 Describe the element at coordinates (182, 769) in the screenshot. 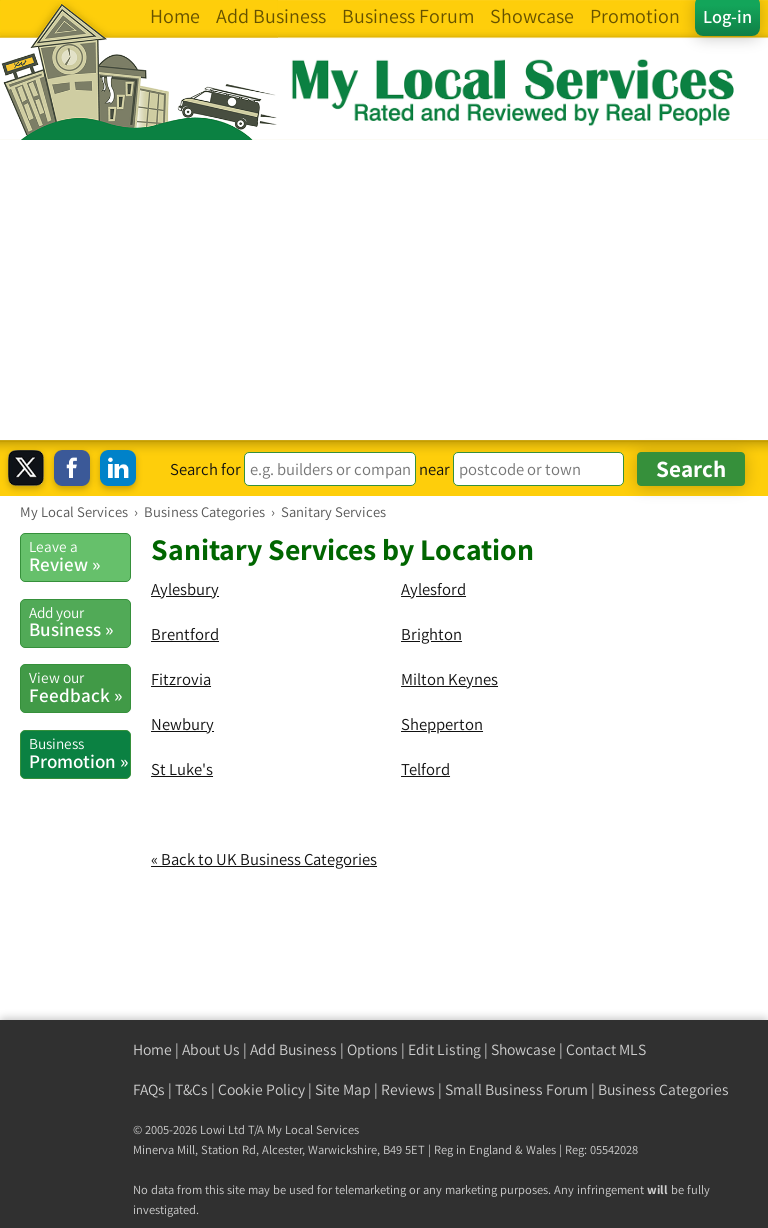

I see `St Luke's` at that location.